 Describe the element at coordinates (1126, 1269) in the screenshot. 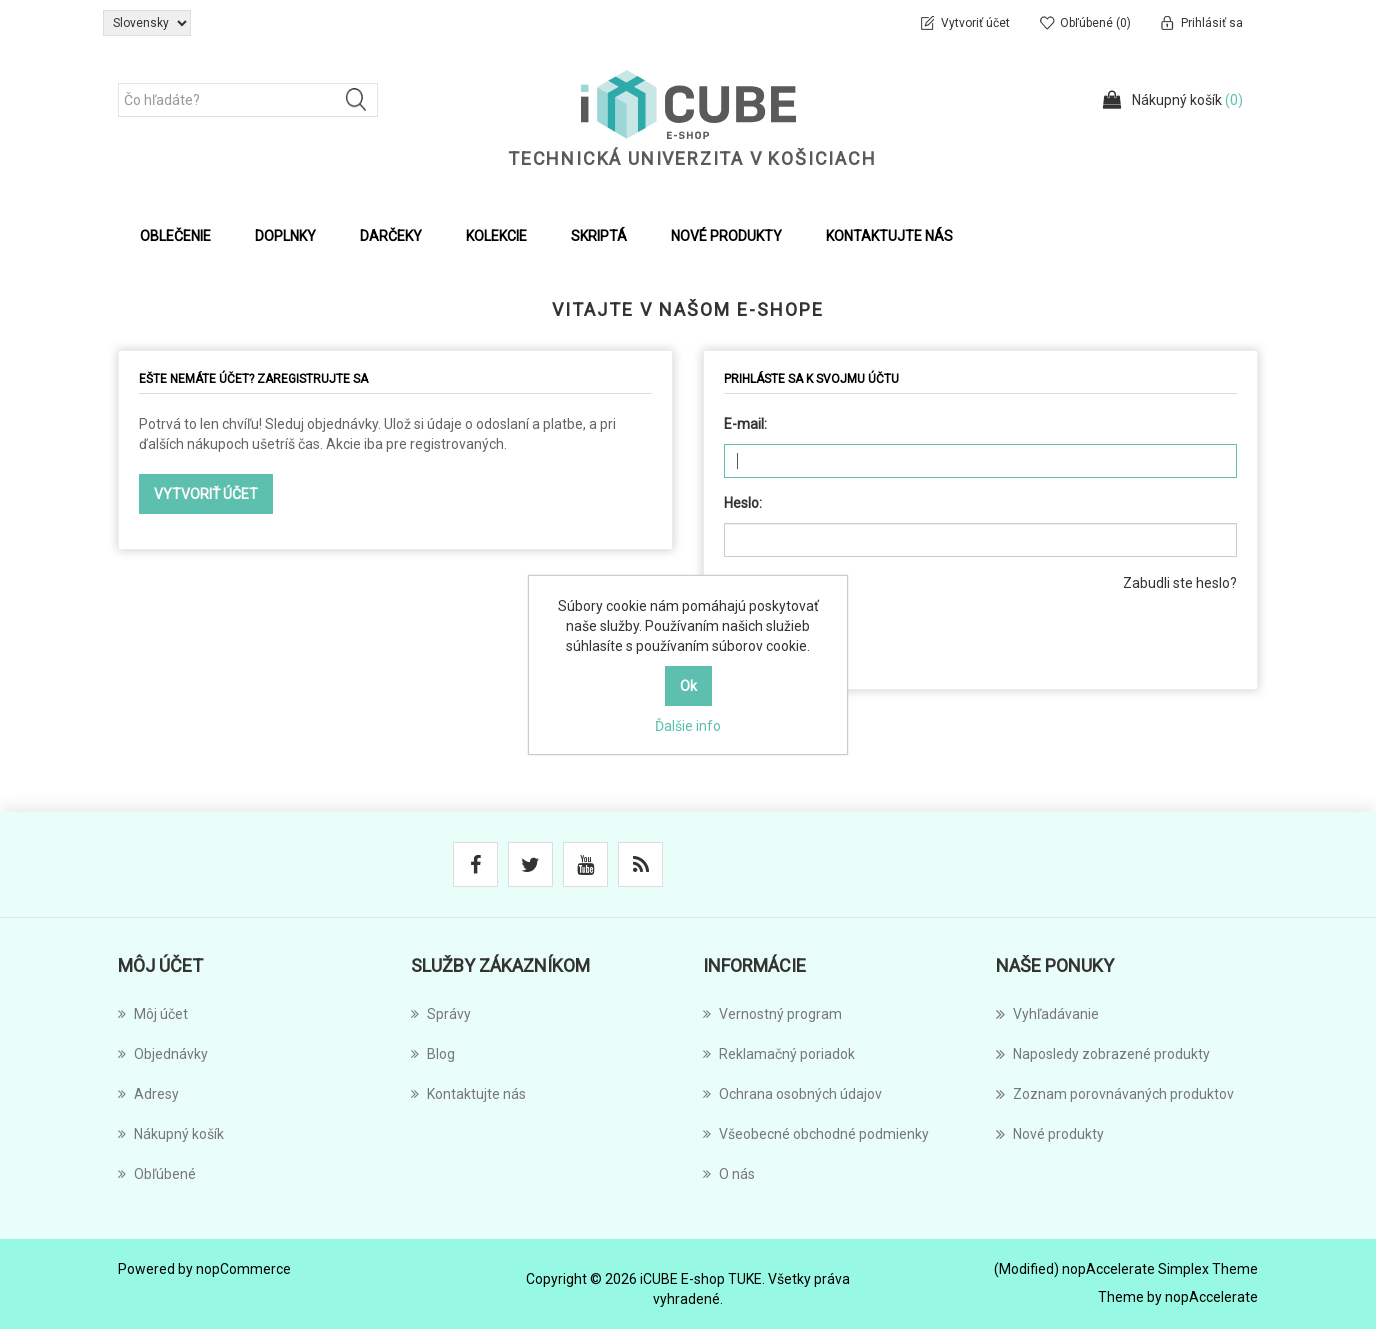

I see `(Modified) nopAccelerate Simplex Theme` at that location.